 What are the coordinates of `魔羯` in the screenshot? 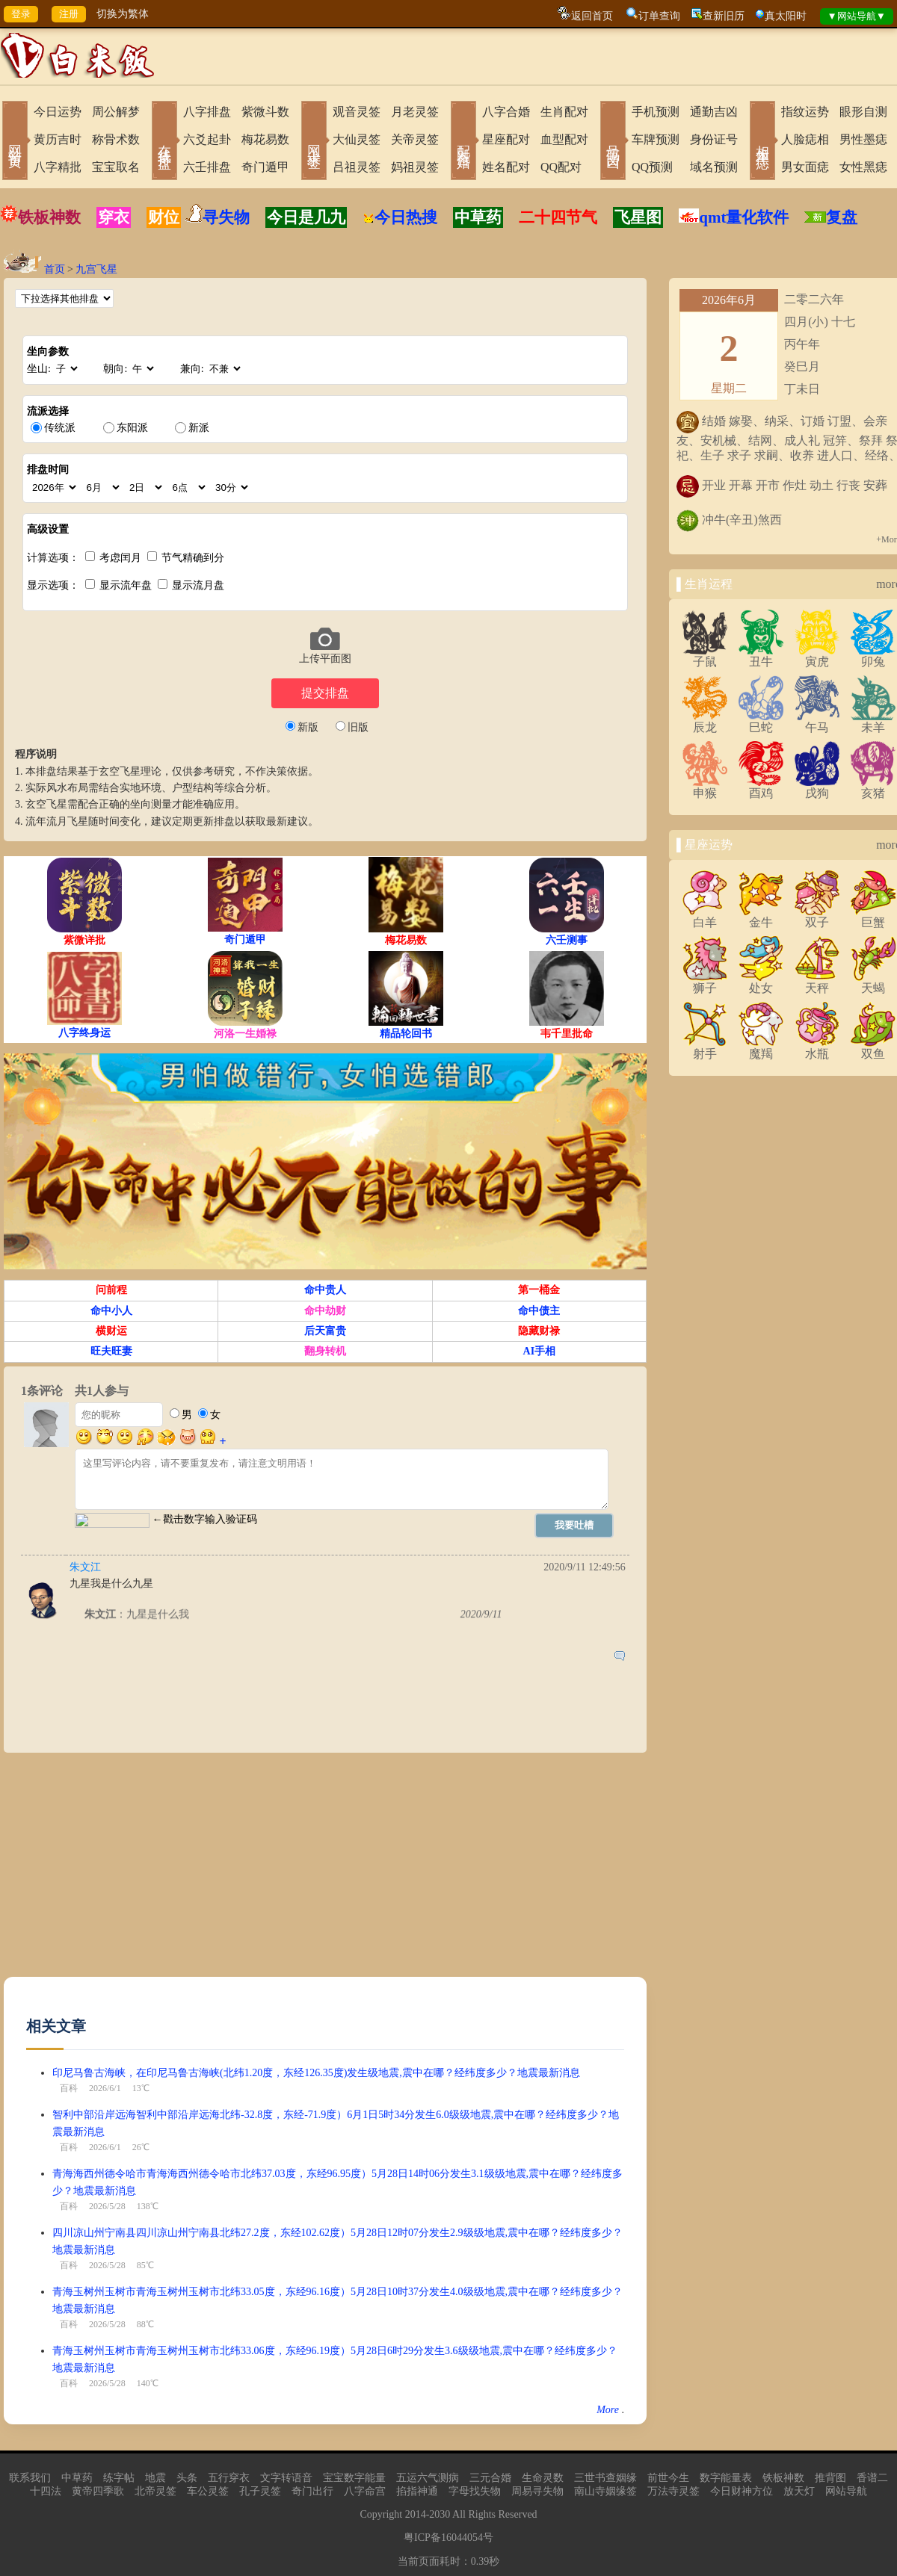 It's located at (761, 1048).